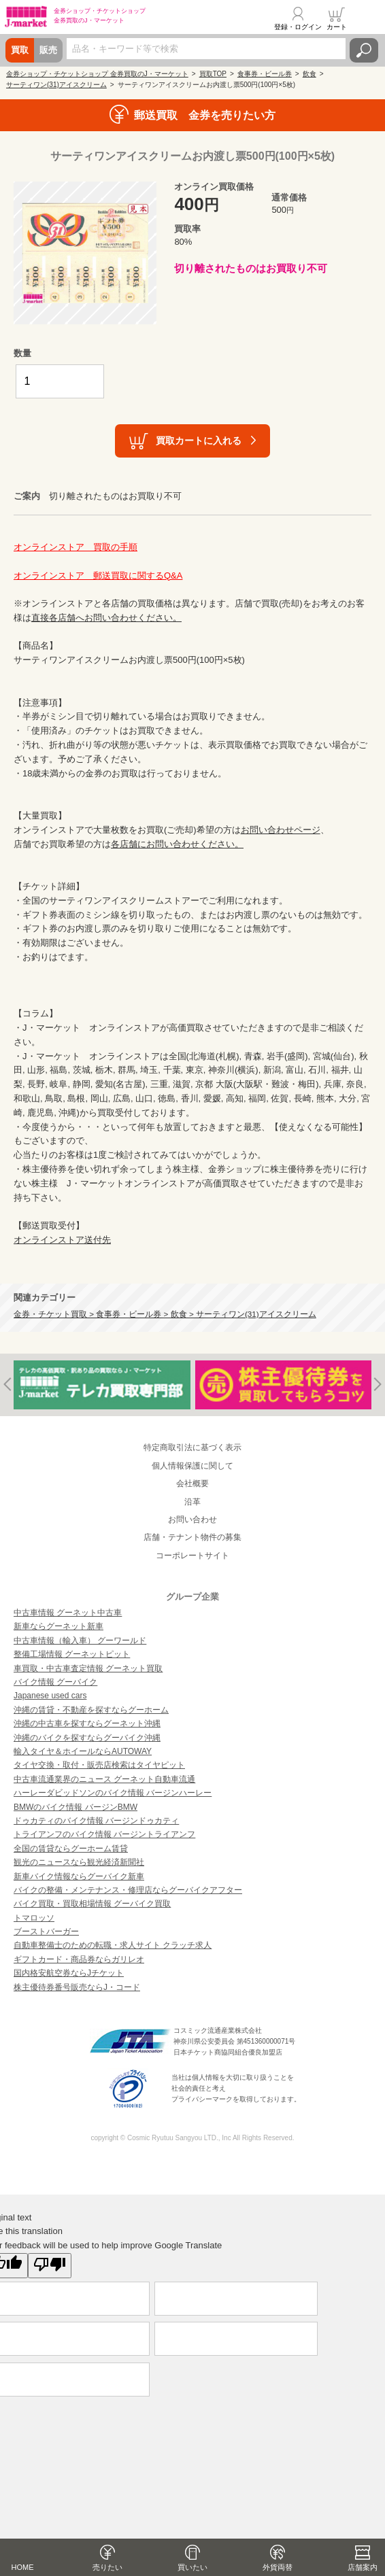 Image resolution: width=385 pixels, height=2576 pixels. I want to click on お問い合わせページ, so click(280, 830).